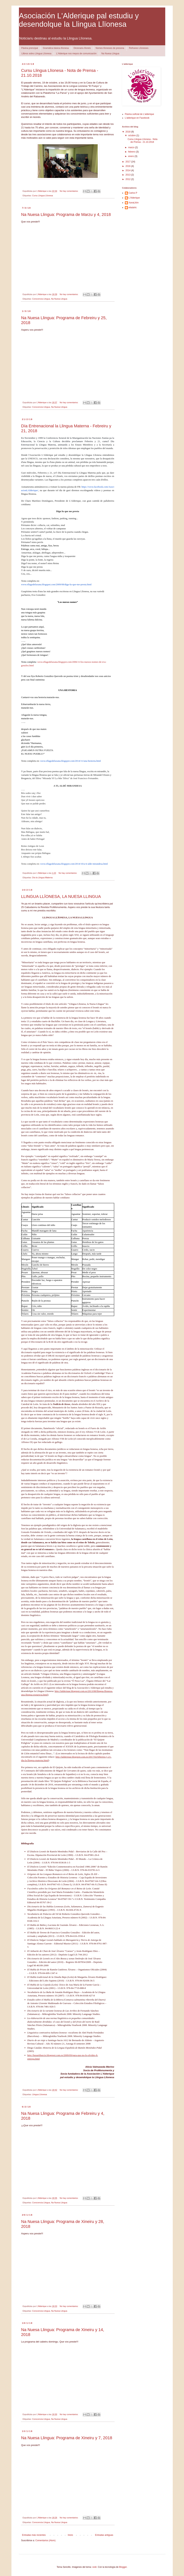 The width and height of the screenshot is (184, 2576). What do you see at coordinates (132, 135) in the screenshot?
I see `octubre` at bounding box center [132, 135].